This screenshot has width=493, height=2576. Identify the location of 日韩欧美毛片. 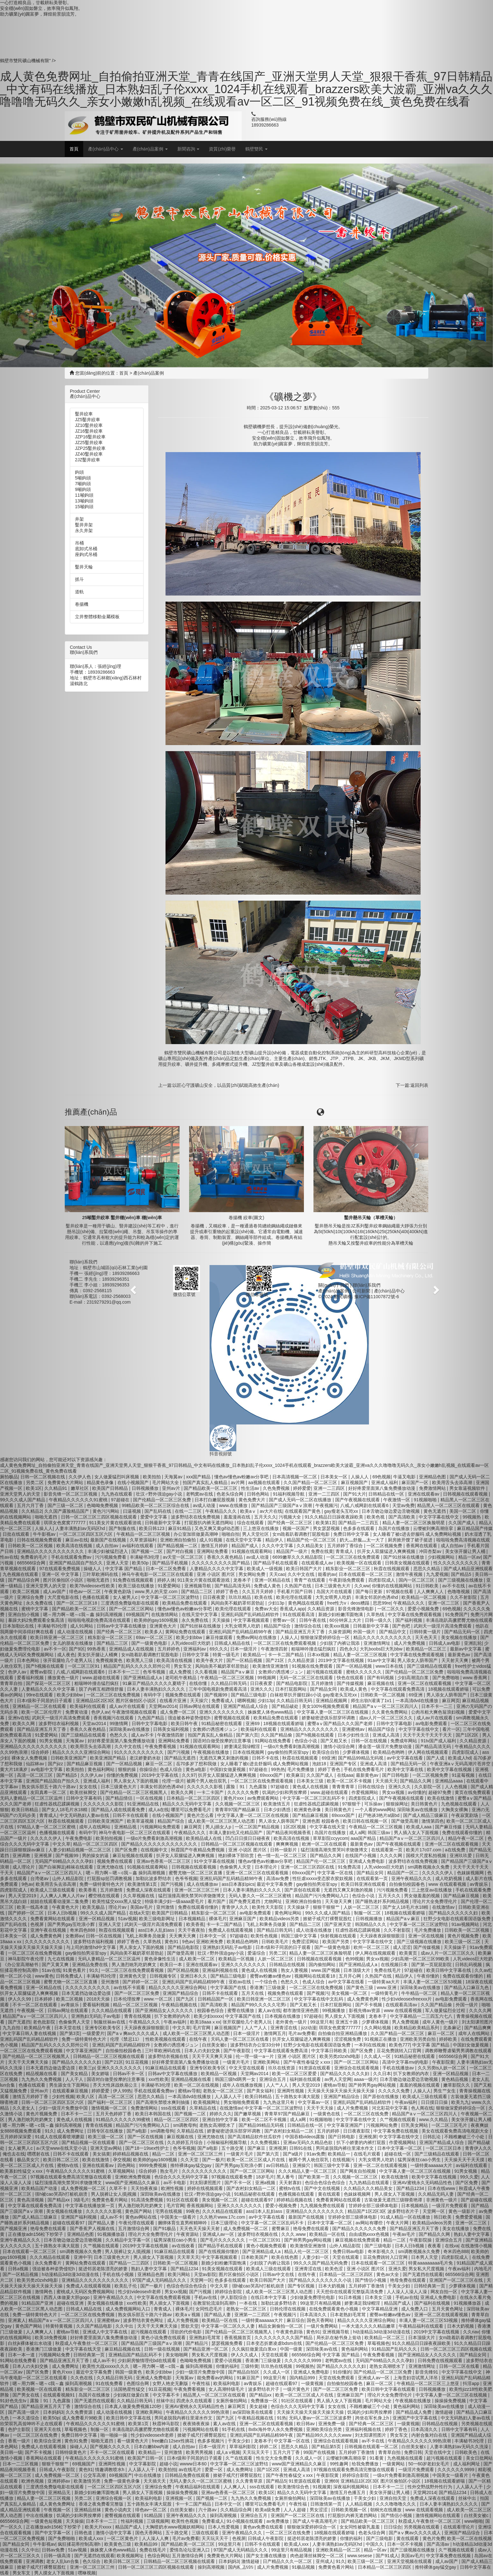
(275, 1941).